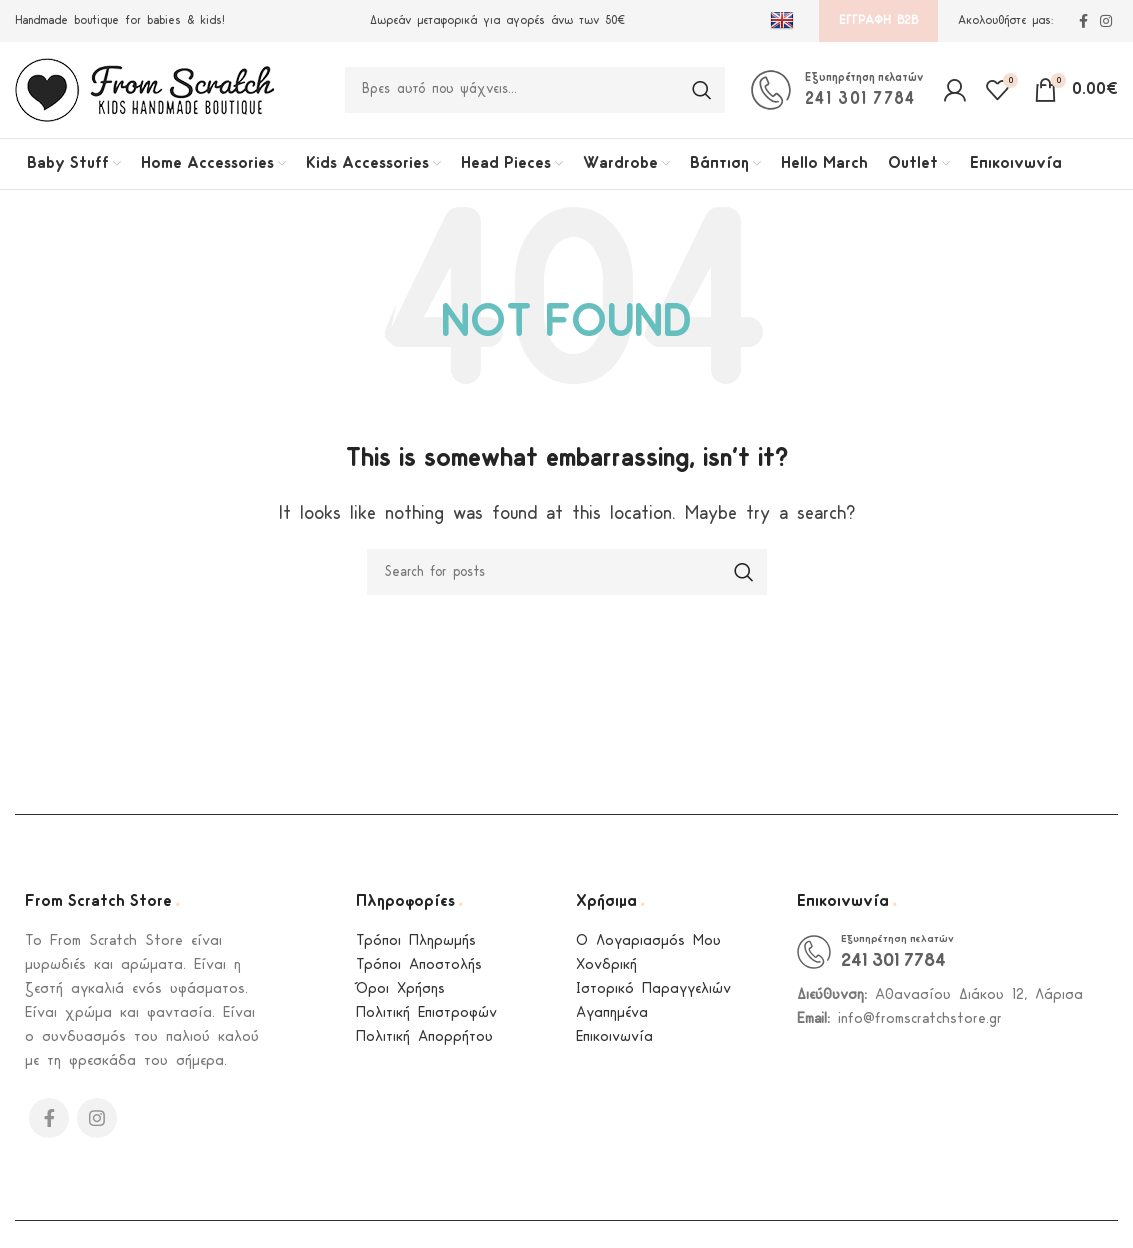  I want to click on Αγαπημένα, so click(612, 1021).